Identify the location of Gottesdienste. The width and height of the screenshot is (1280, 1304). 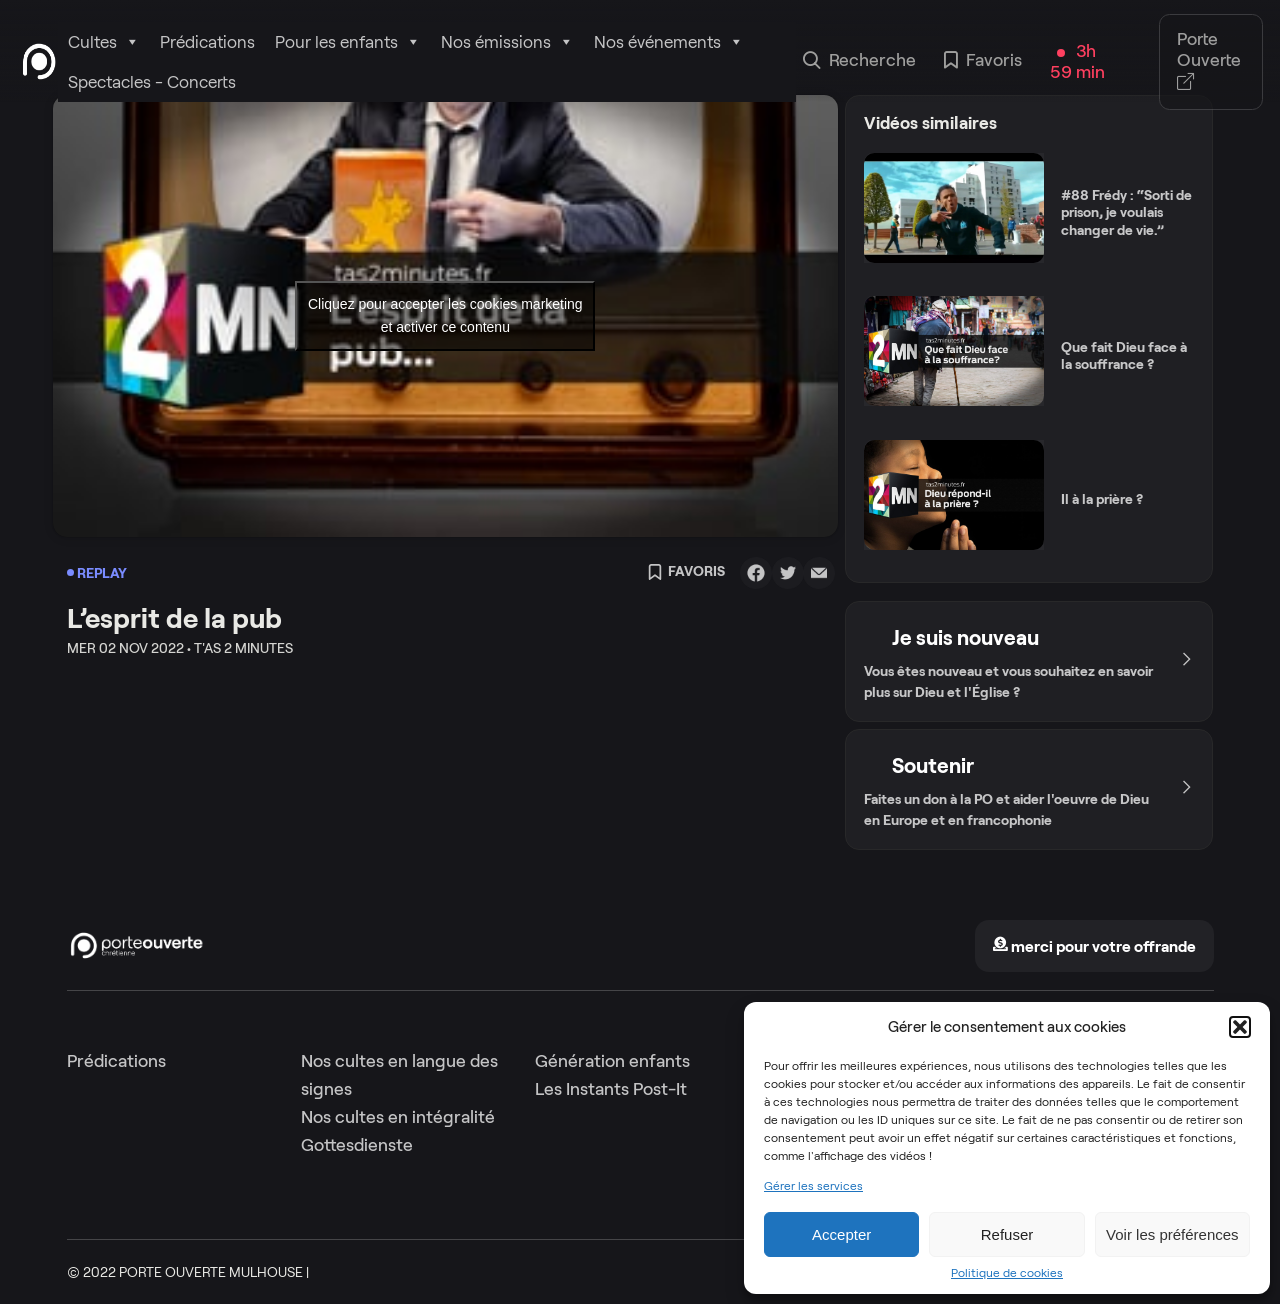
(357, 1145).